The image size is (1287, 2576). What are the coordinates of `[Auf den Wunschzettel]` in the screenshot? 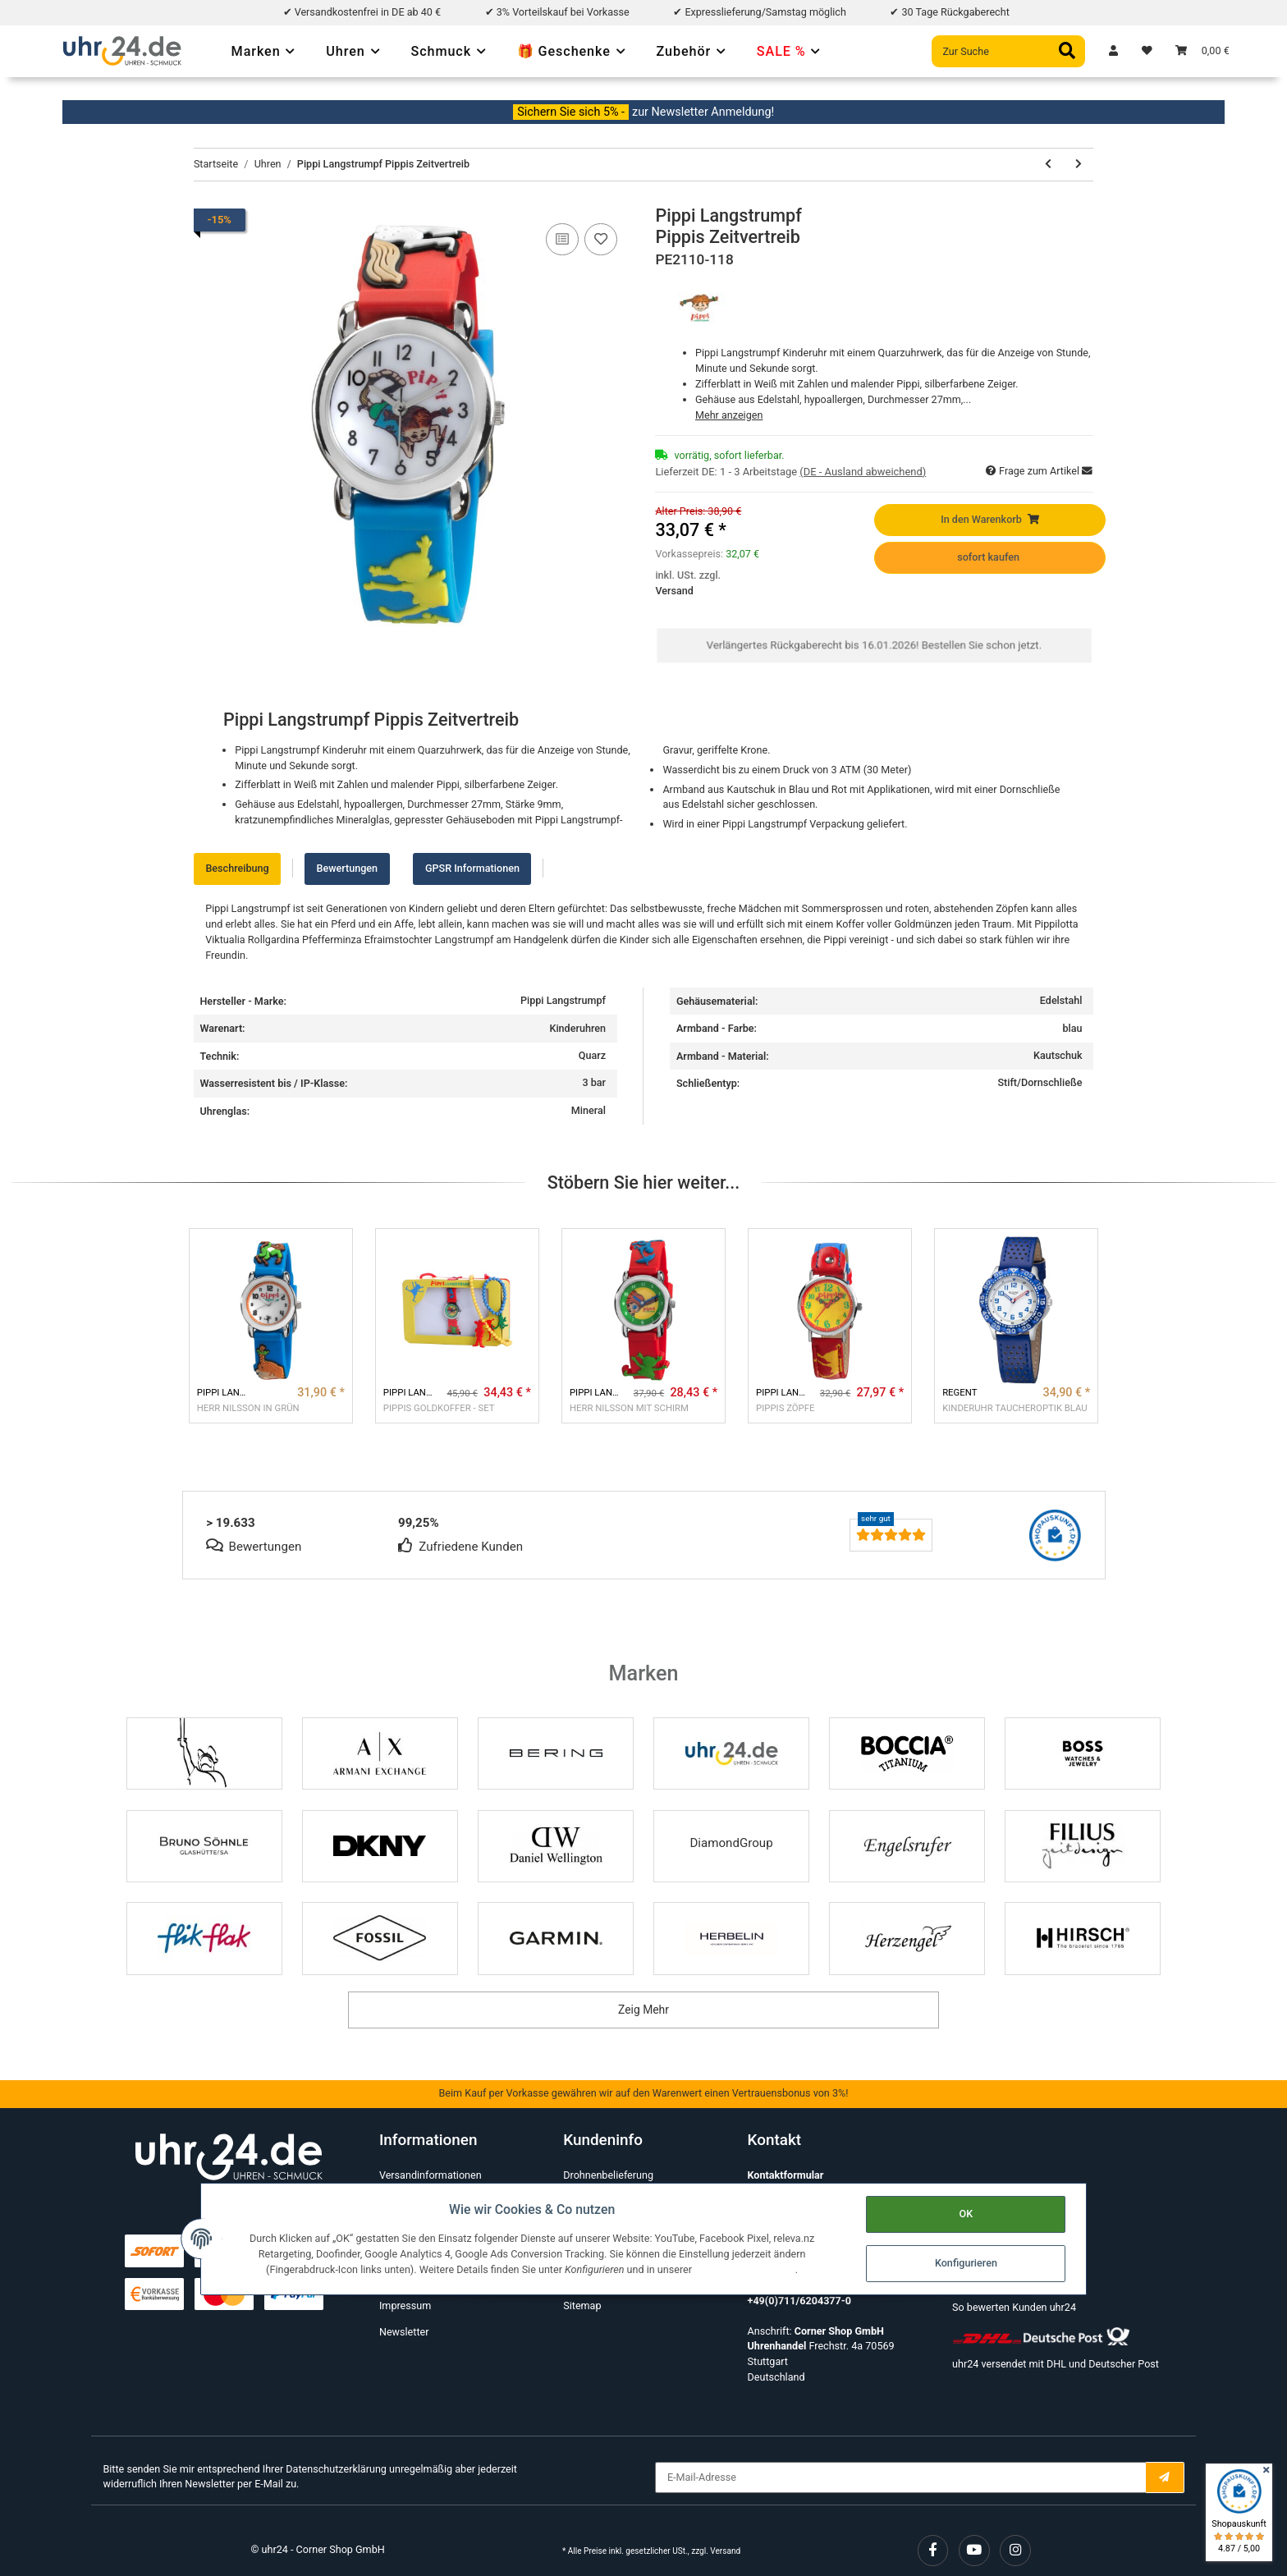 It's located at (600, 239).